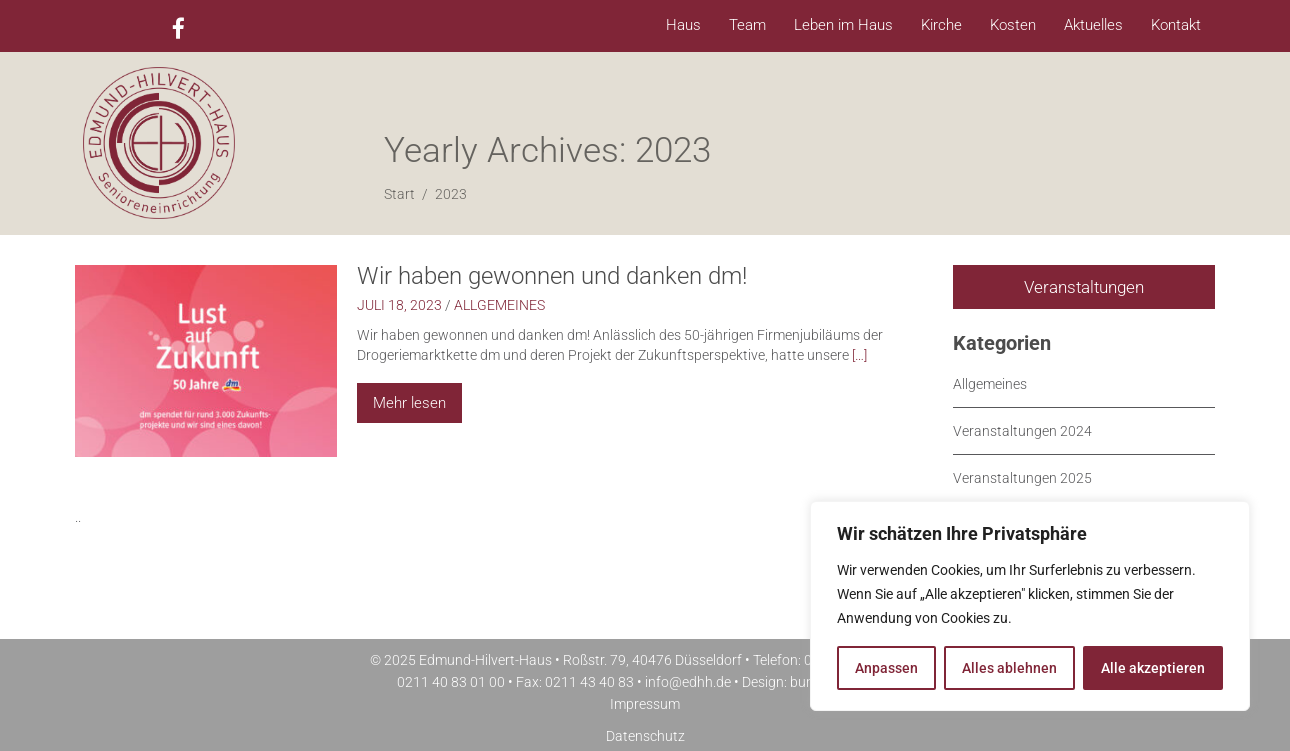 The image size is (1290, 751). What do you see at coordinates (1013, 25) in the screenshot?
I see `Kosten` at bounding box center [1013, 25].